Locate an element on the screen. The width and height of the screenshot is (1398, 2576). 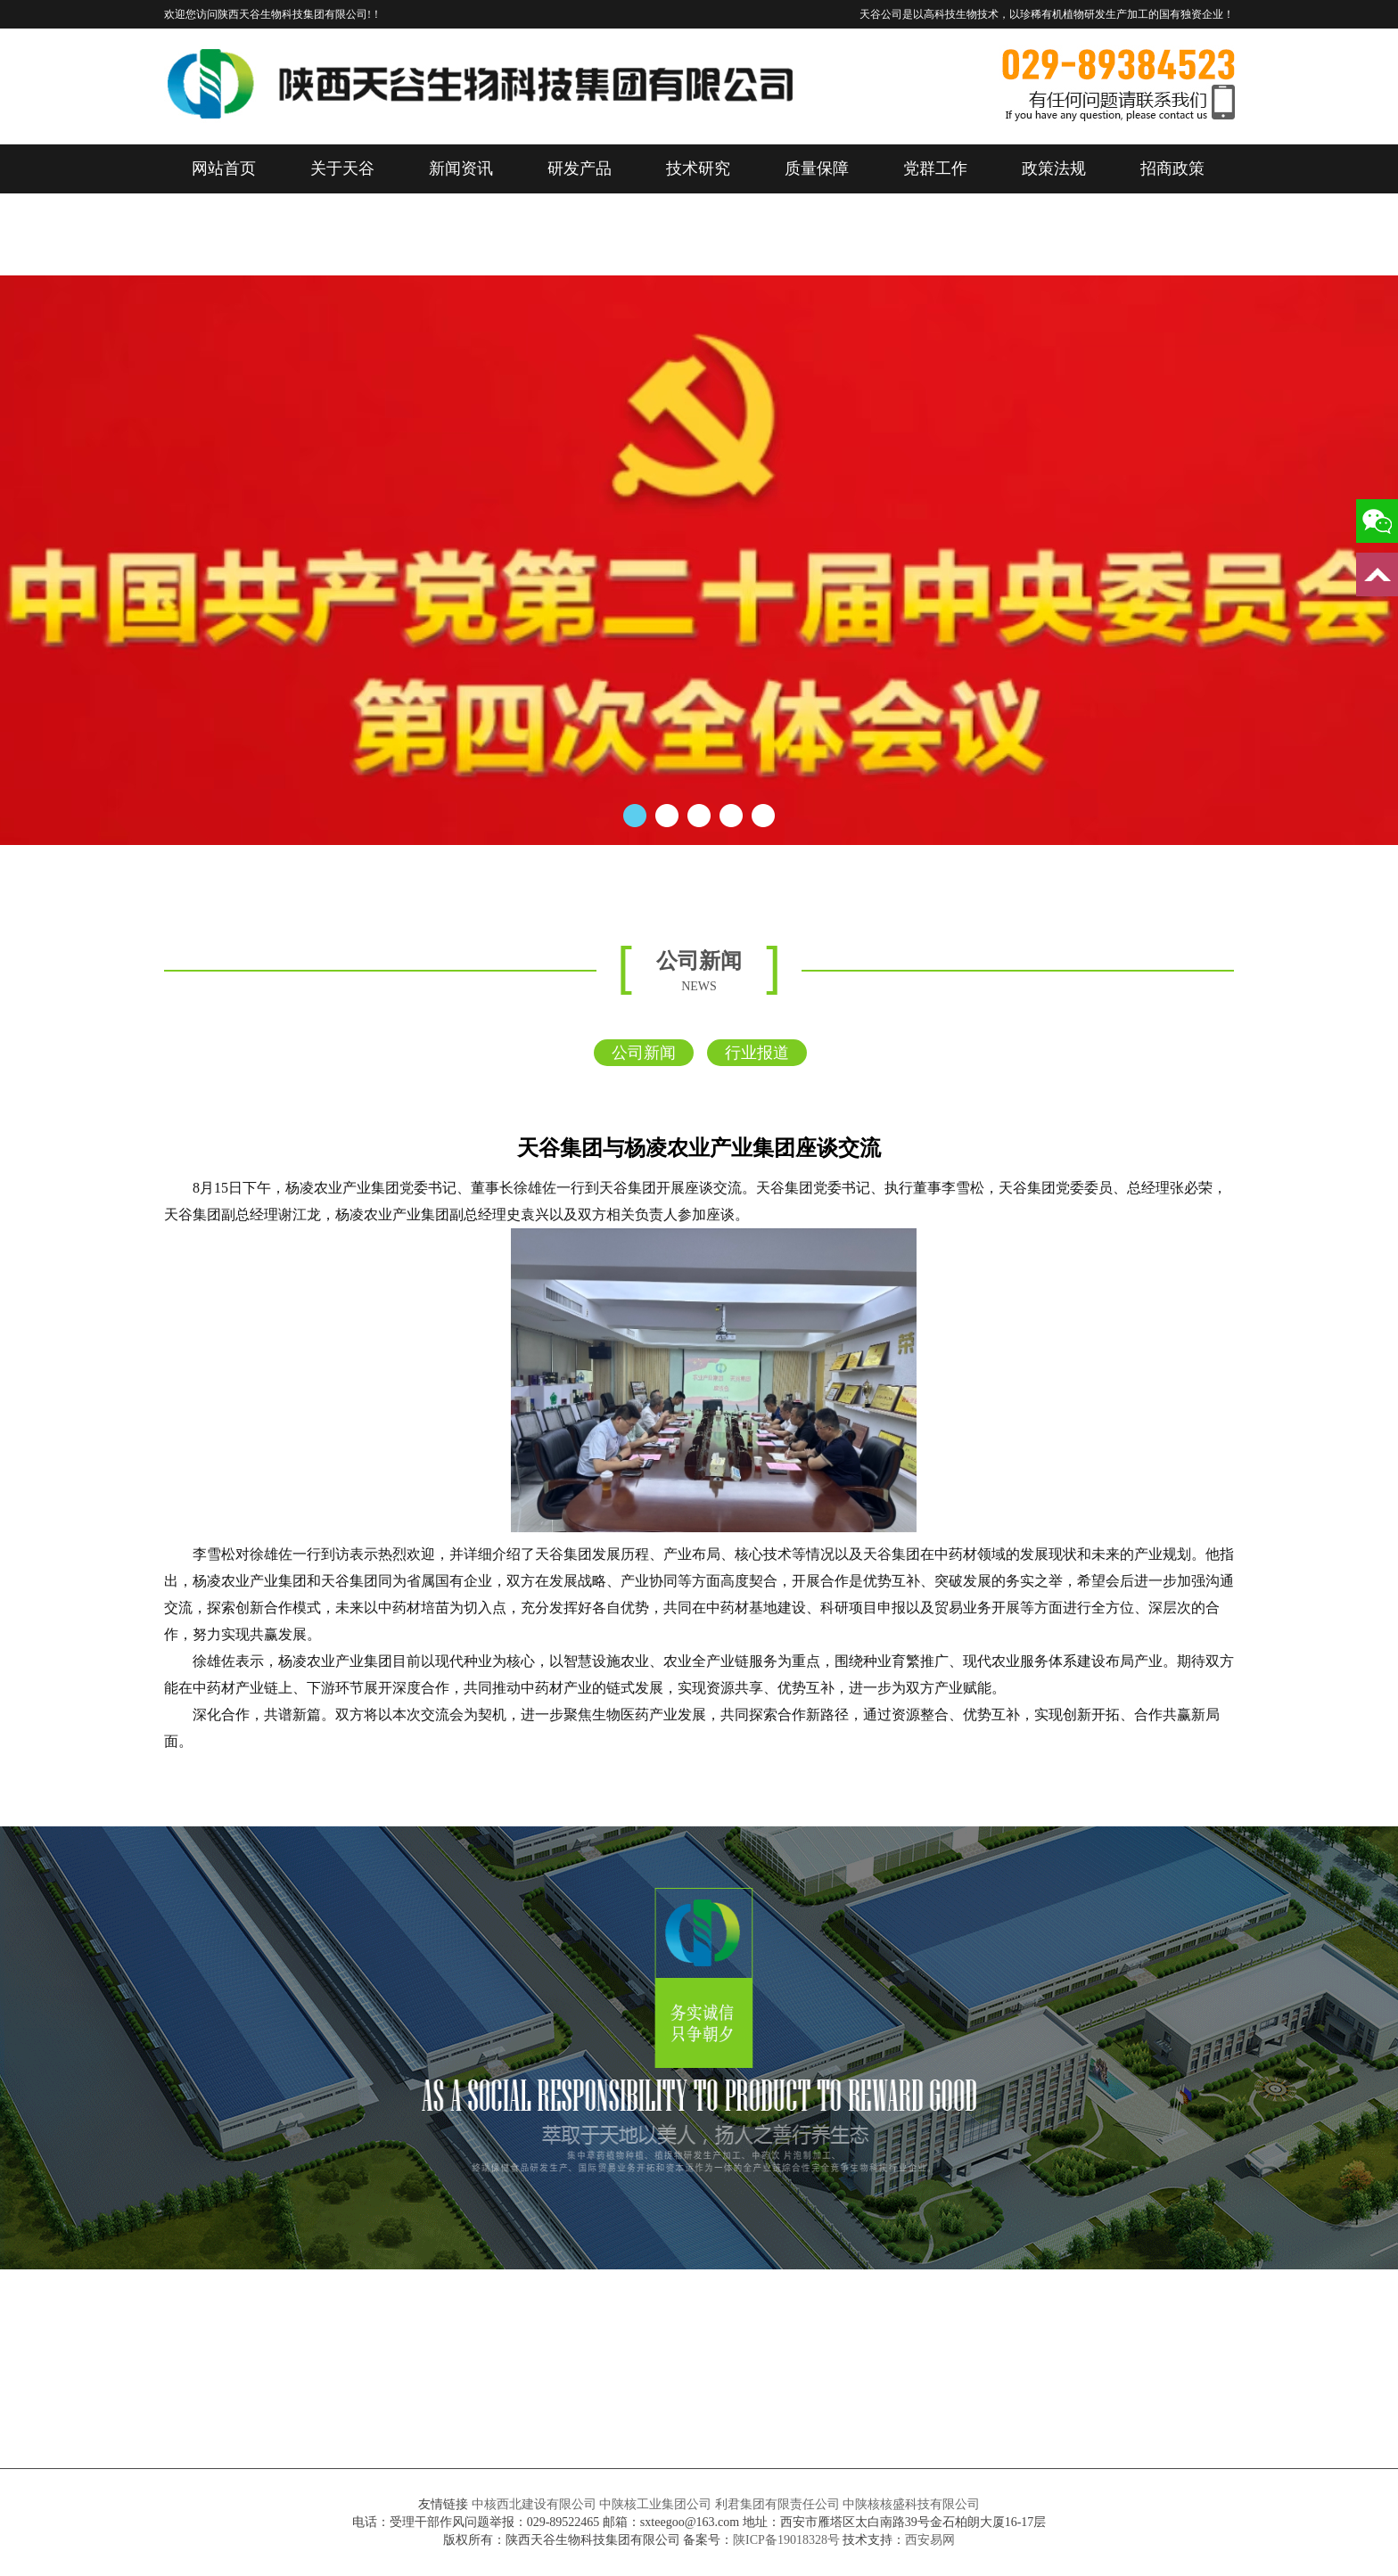
中陕核核盛科技有限公司 is located at coordinates (911, 2504).